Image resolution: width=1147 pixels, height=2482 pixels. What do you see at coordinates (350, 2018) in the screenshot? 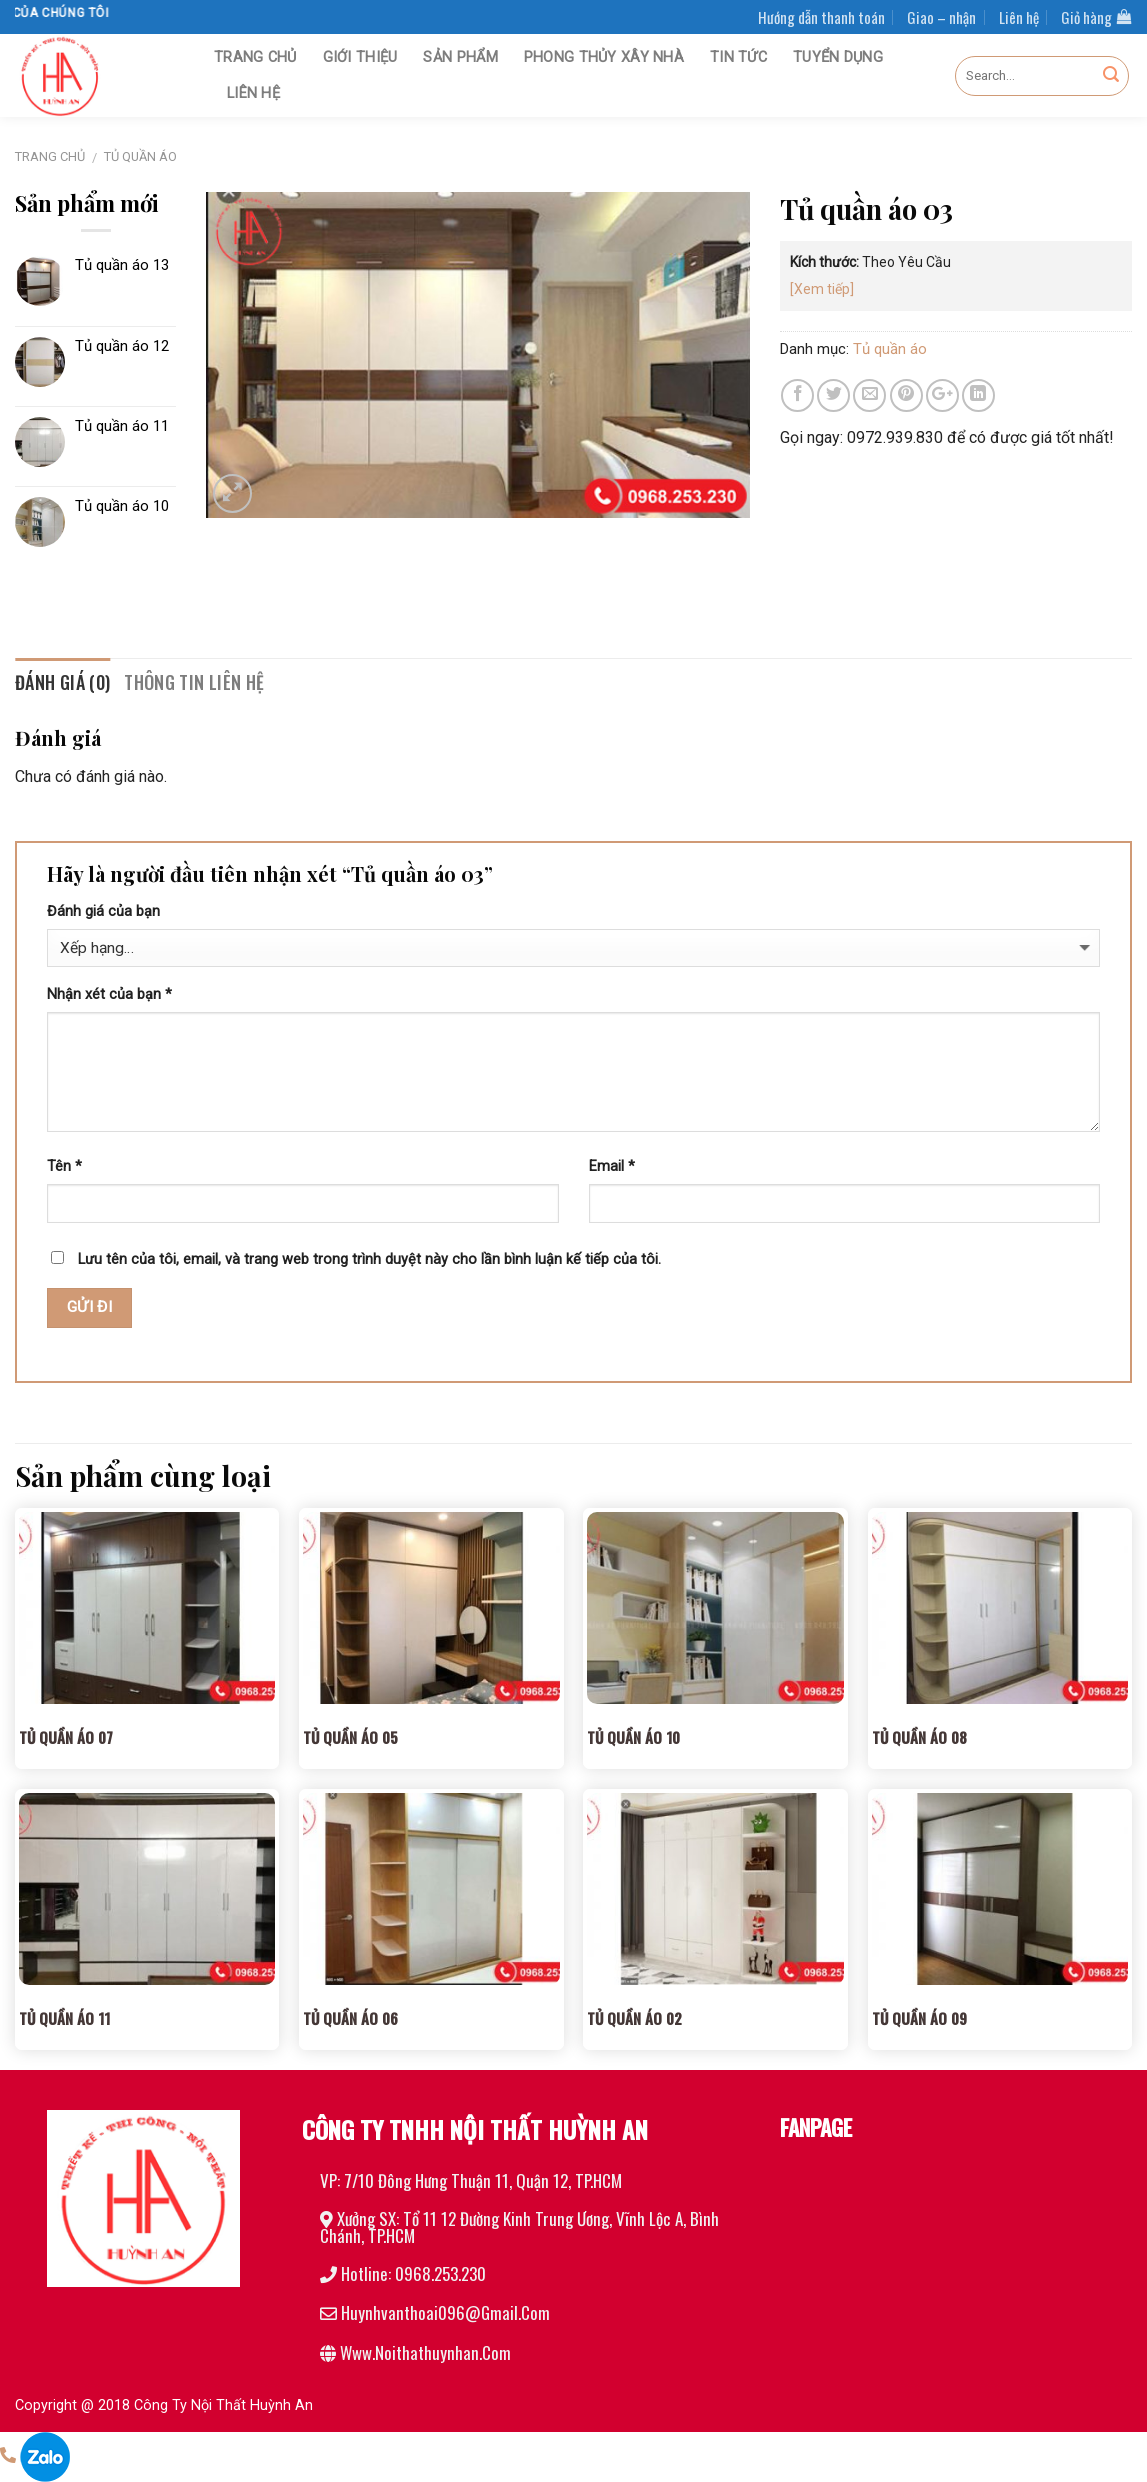
I see `Tủ quần áo 06` at bounding box center [350, 2018].